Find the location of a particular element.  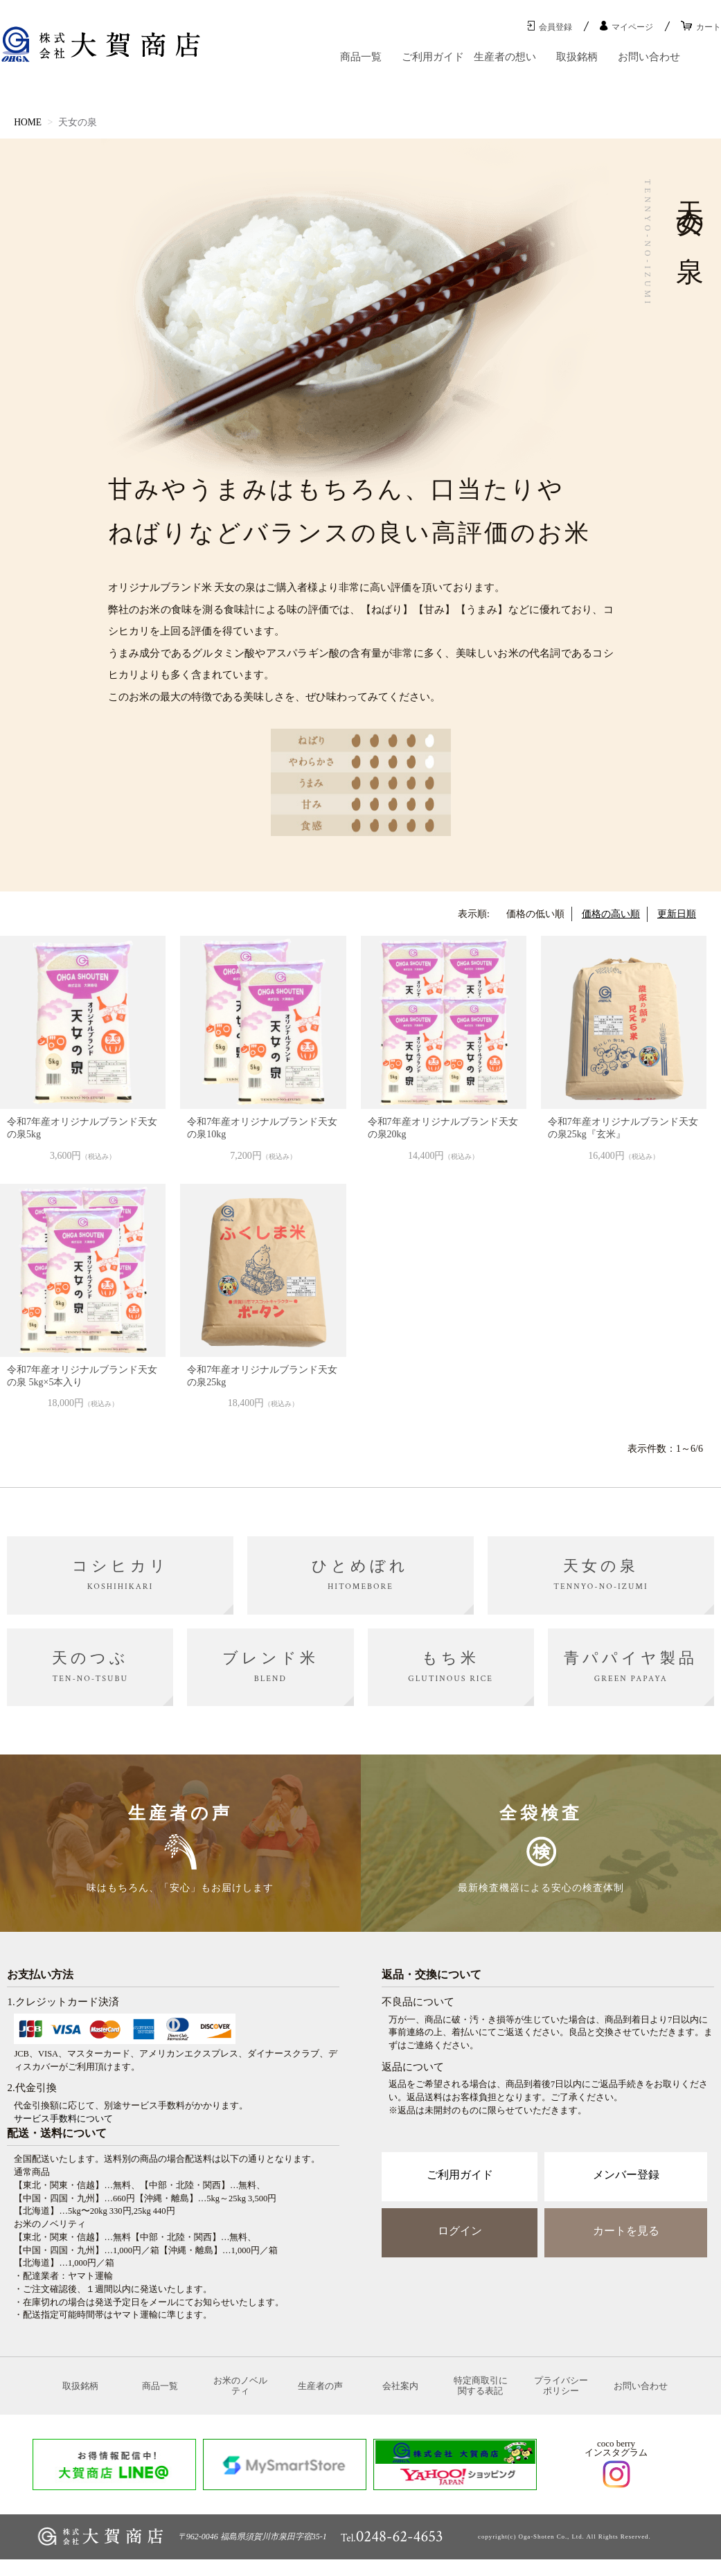

天のつぶ is located at coordinates (90, 1666).